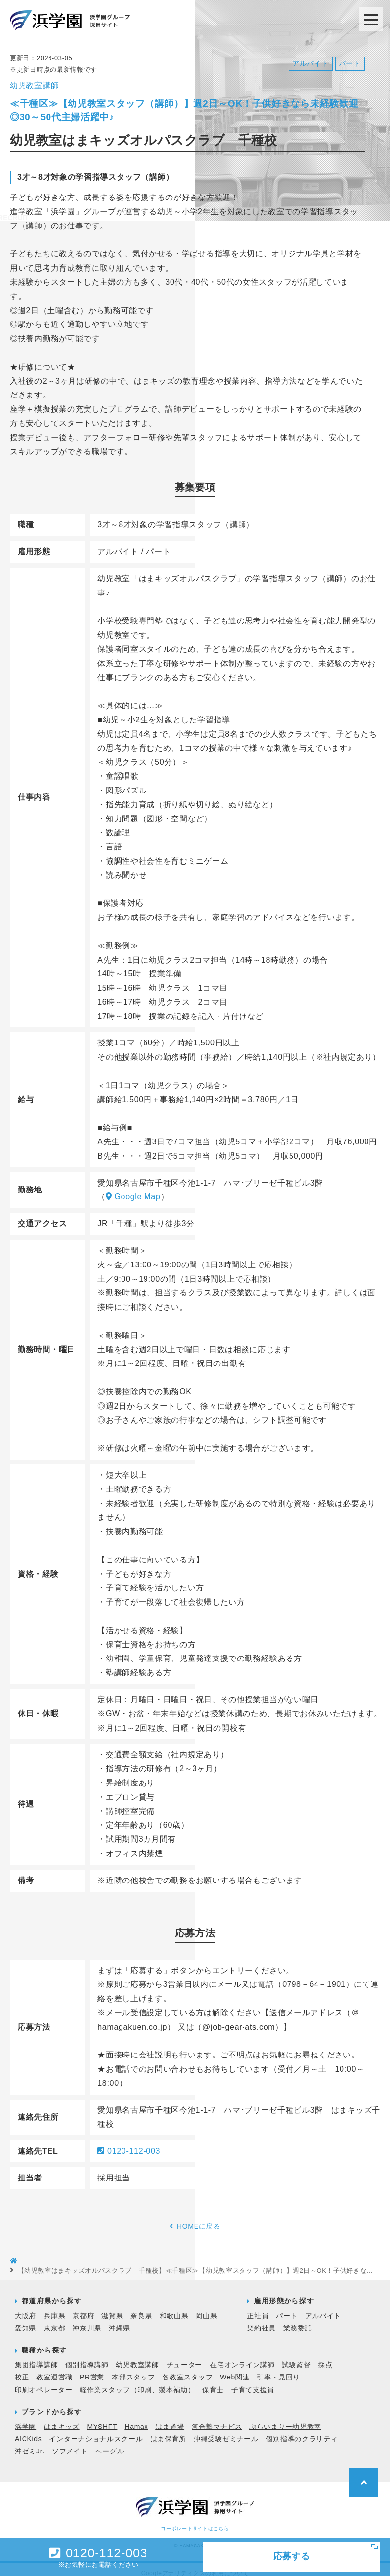 The image size is (390, 2576). What do you see at coordinates (195, 2521) in the screenshot?
I see `コーポレートサイトはこちら` at bounding box center [195, 2521].